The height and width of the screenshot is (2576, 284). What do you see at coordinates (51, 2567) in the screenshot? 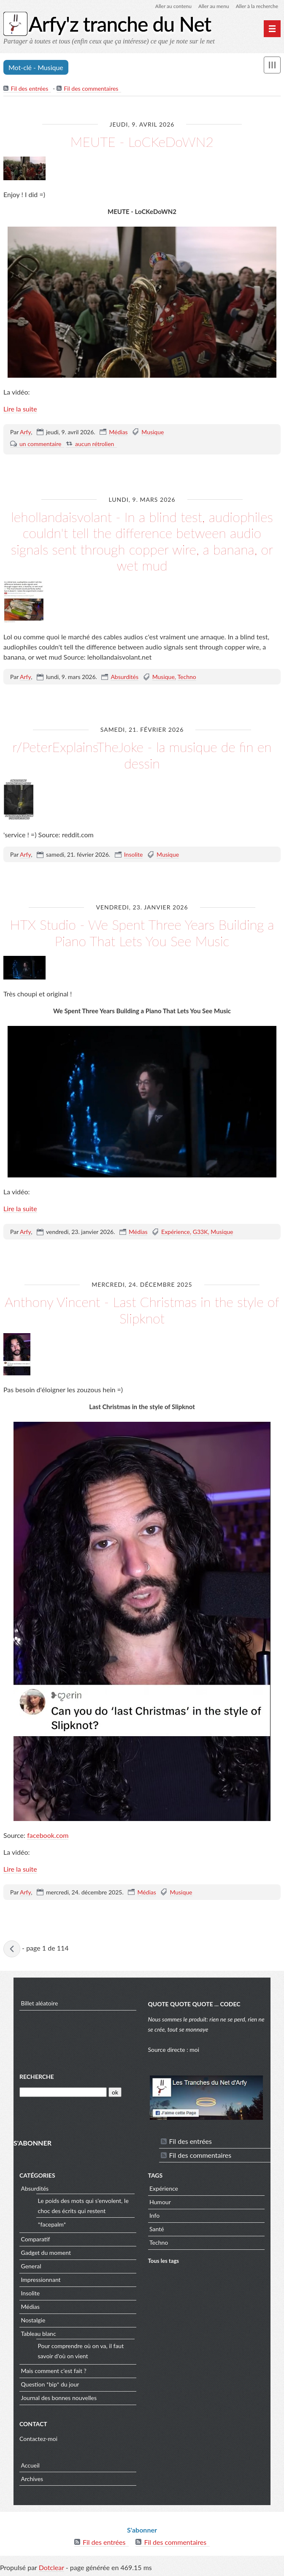
I see `Dotclear` at bounding box center [51, 2567].